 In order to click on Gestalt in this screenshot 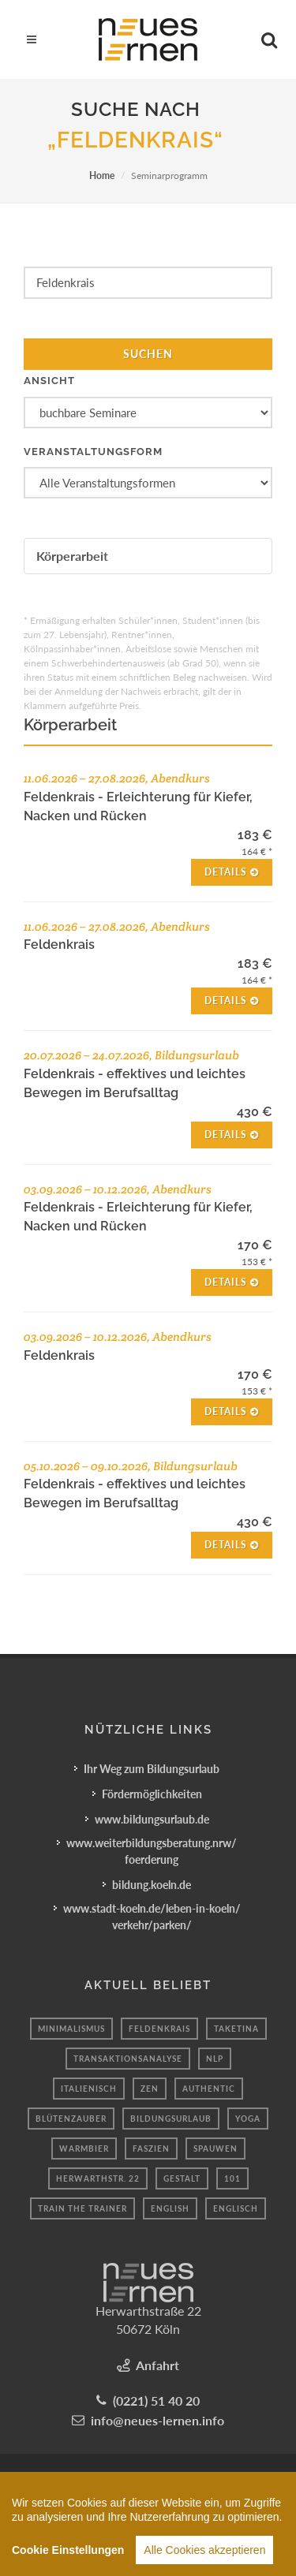, I will do `click(181, 2178)`.